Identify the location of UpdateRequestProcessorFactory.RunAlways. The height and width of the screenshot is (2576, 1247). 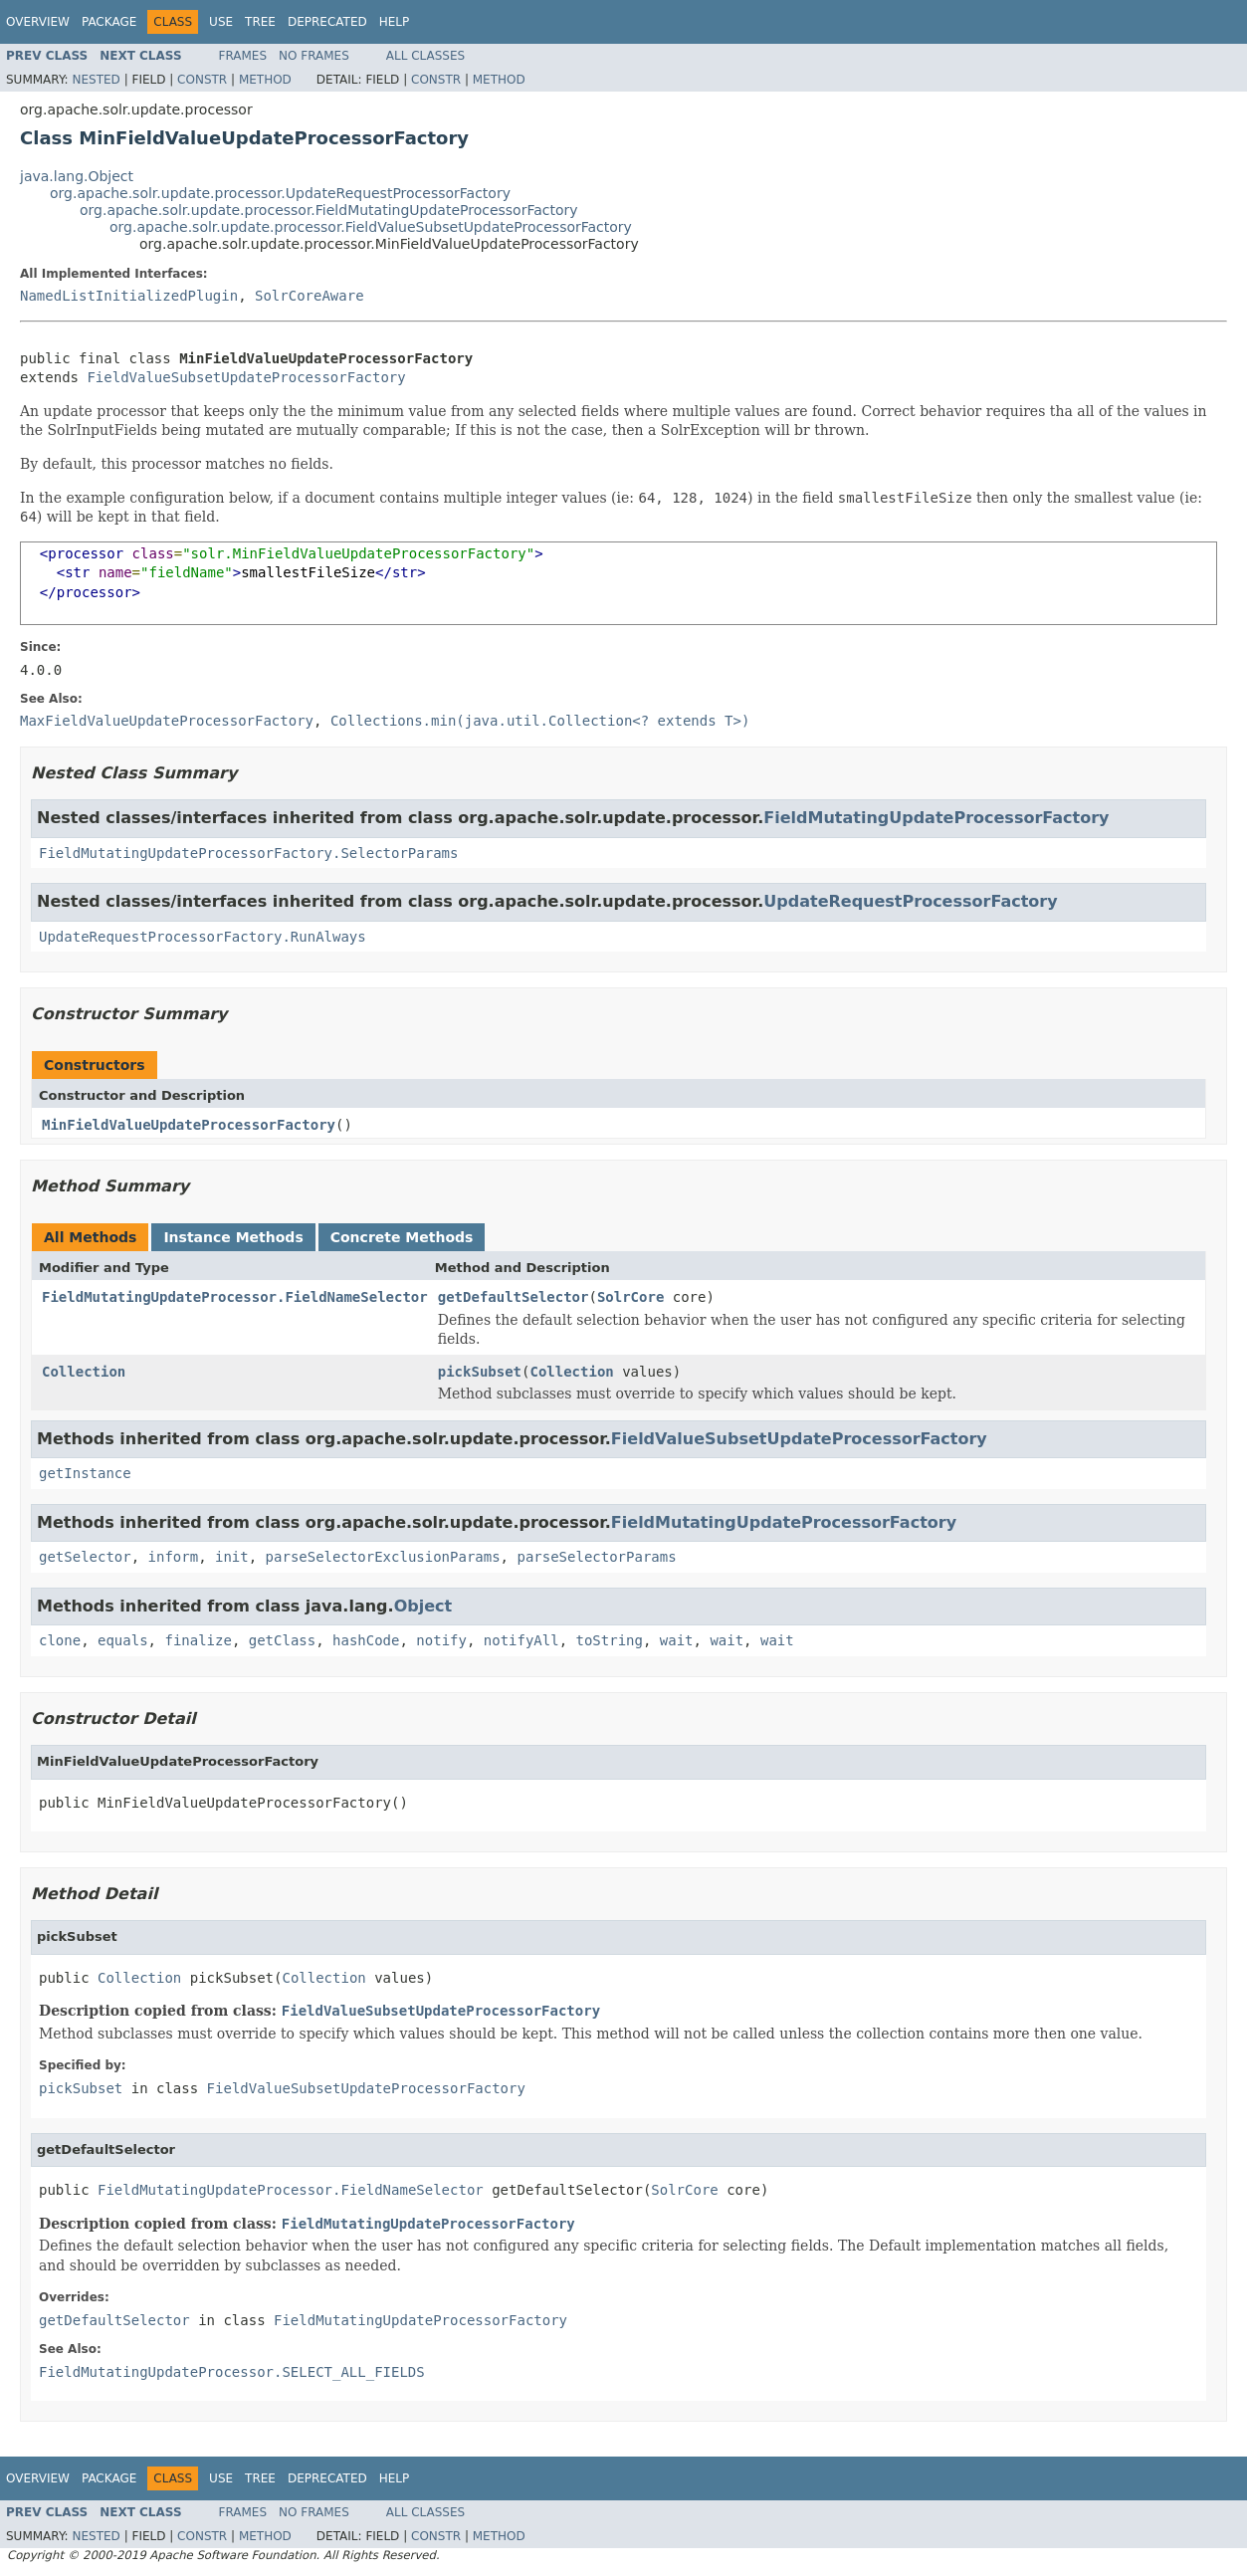
(202, 937).